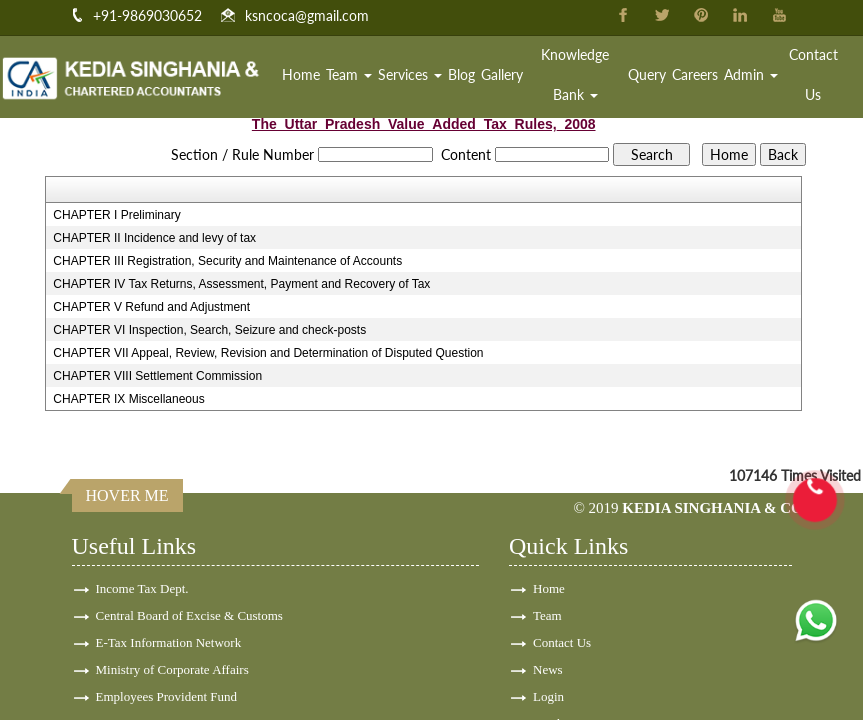 The image size is (863, 720). Describe the element at coordinates (151, 307) in the screenshot. I see `CHAPTER V Refund and Adjustment` at that location.